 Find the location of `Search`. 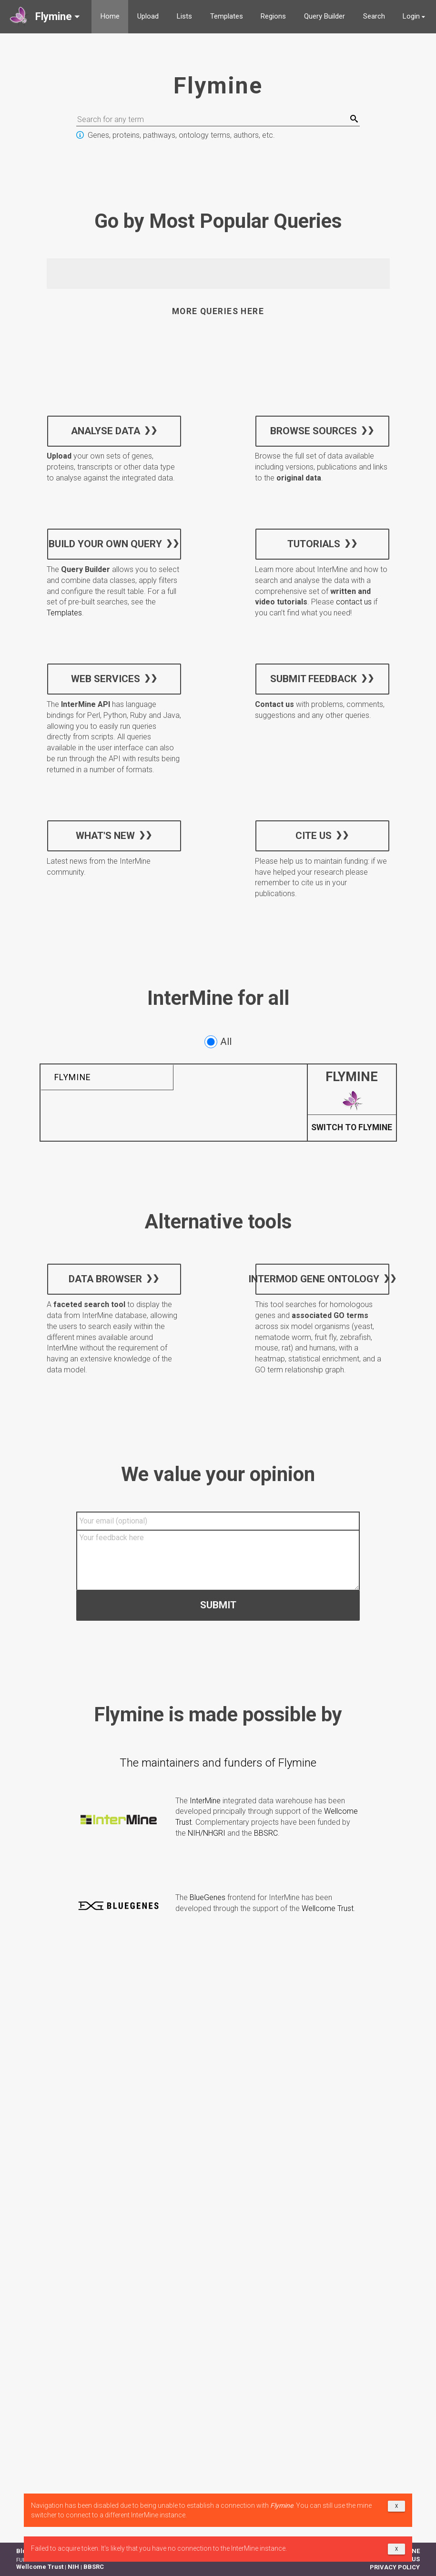

Search is located at coordinates (374, 16).